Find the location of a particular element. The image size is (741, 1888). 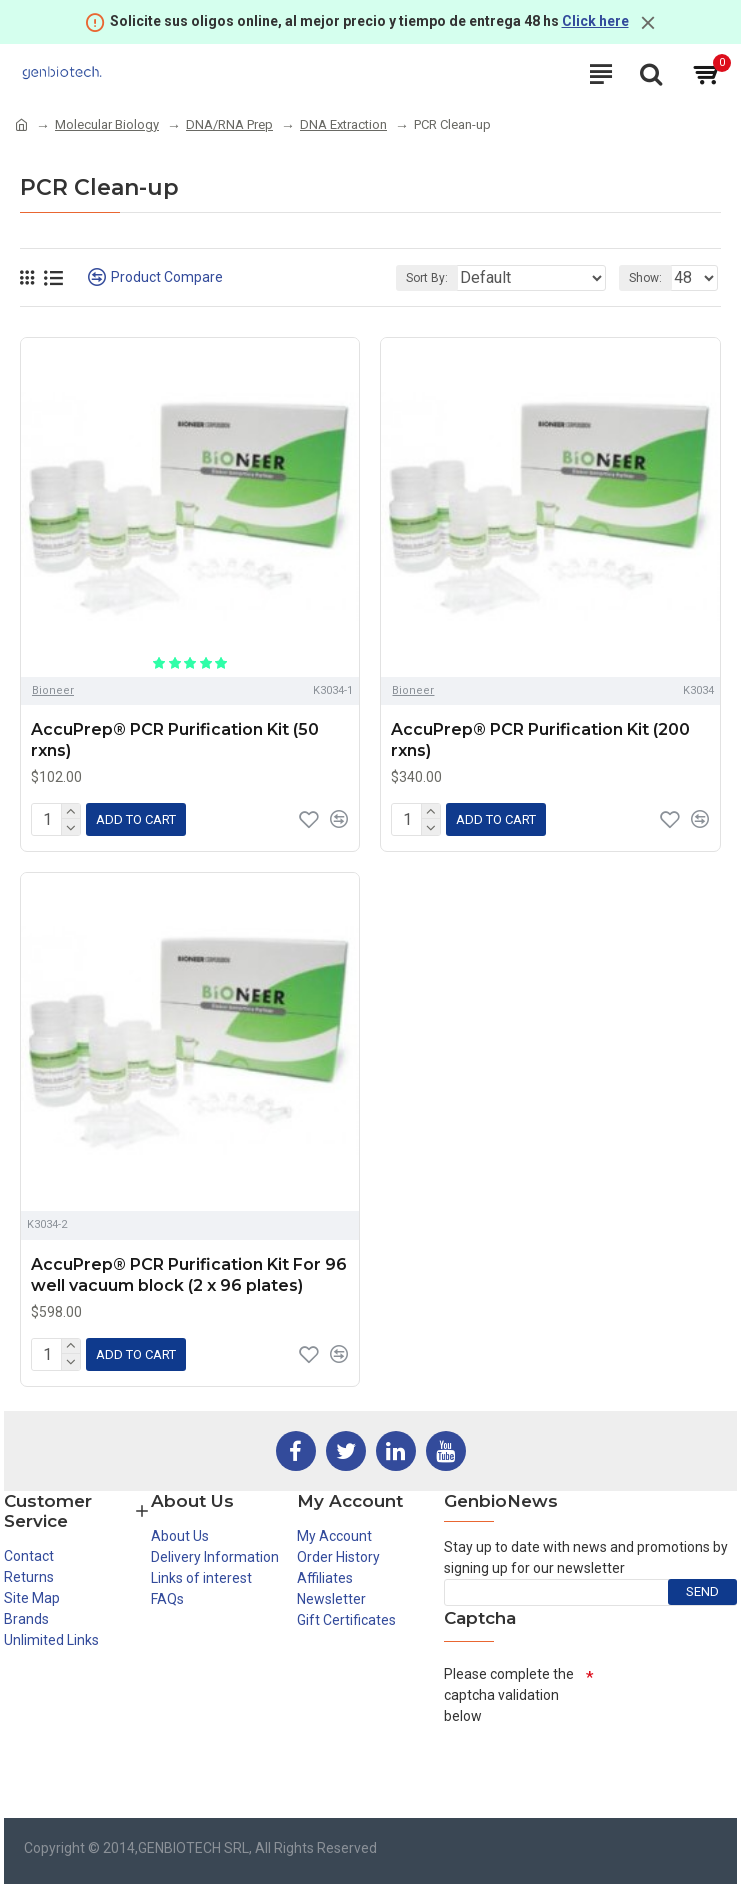

AccuPrep® PCR Purification Kit For 96 well vacuum block (2 x 96 plates) is located at coordinates (189, 1275).